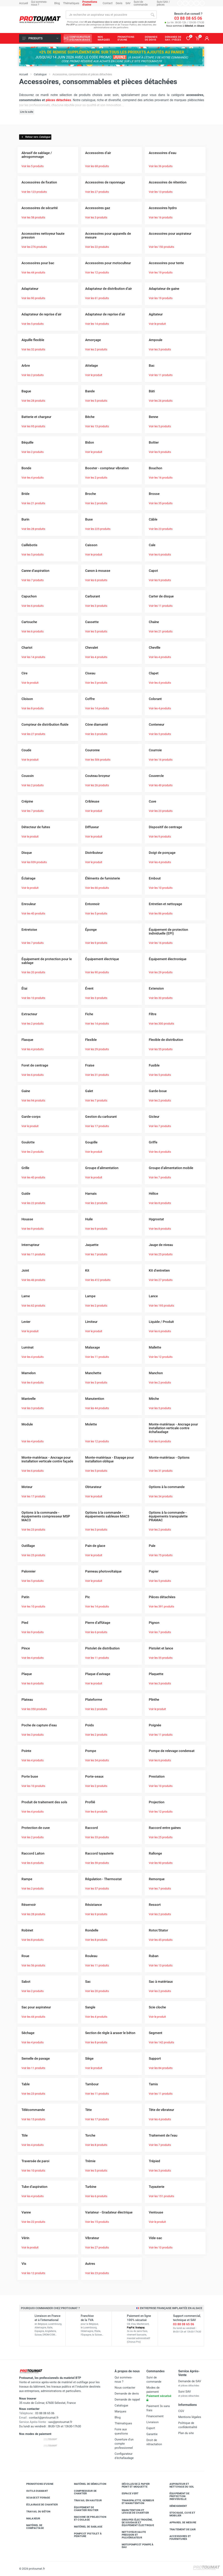 The height and width of the screenshot is (2576, 223). I want to click on Monte-matériaux - Ancrage pour installation verticale contre façade, so click(47, 1459).